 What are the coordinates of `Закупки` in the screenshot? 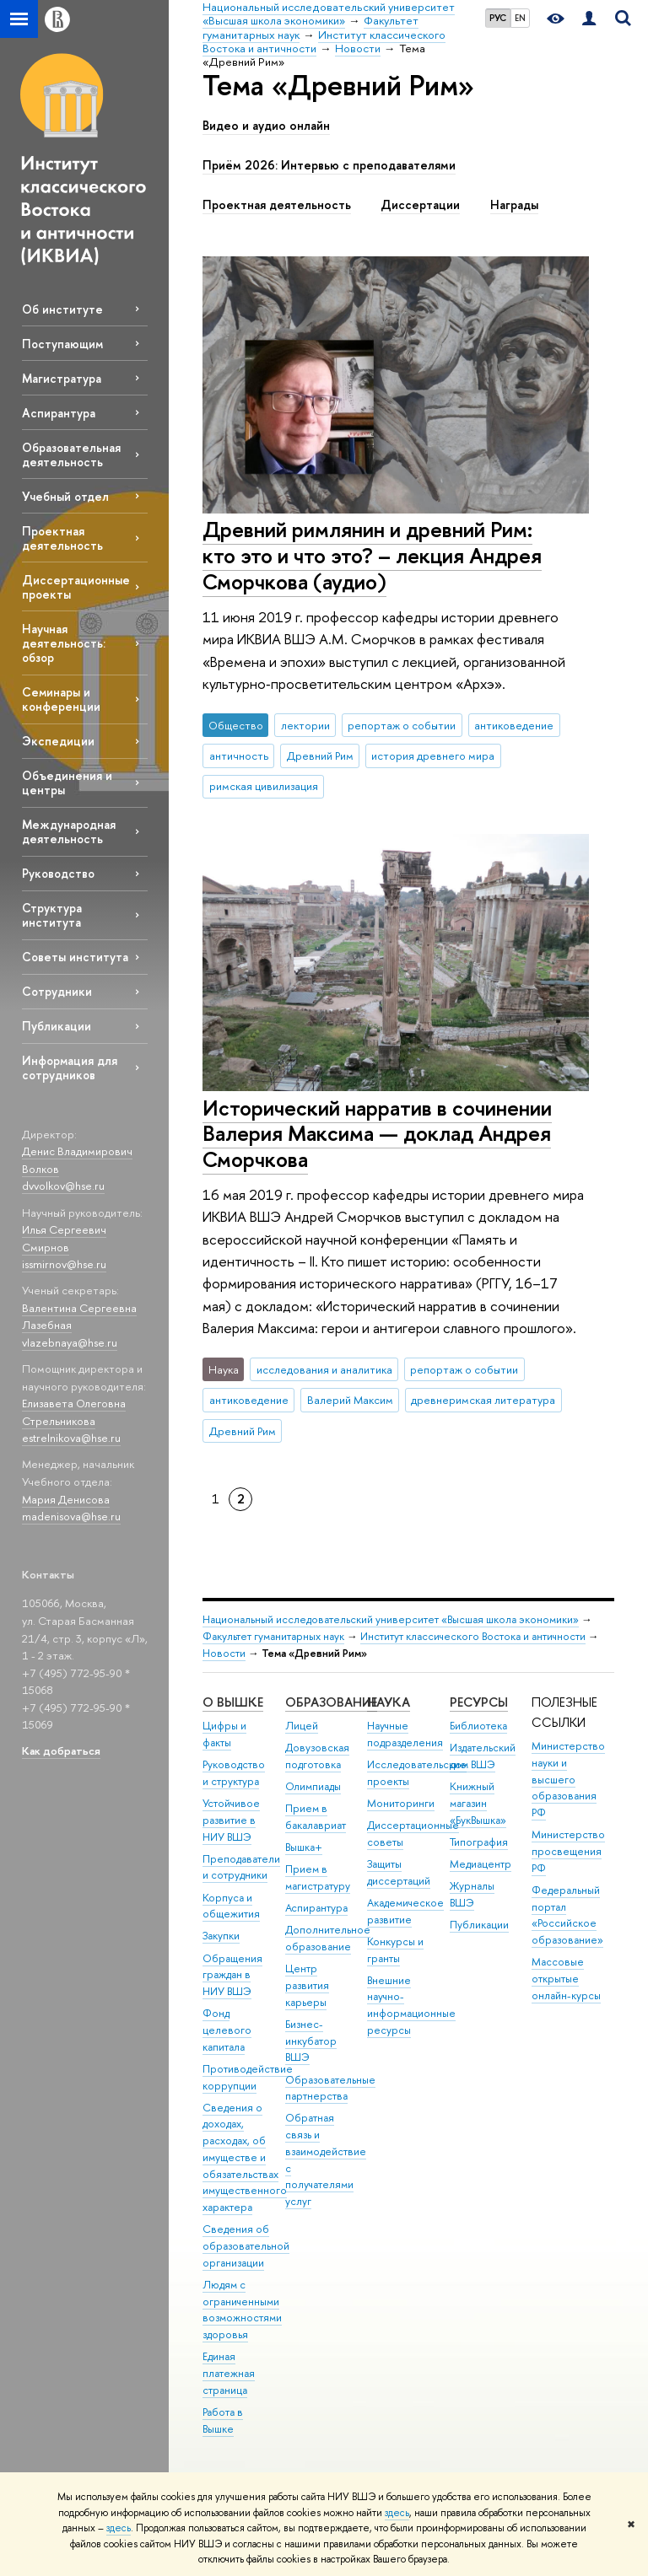 It's located at (221, 1935).